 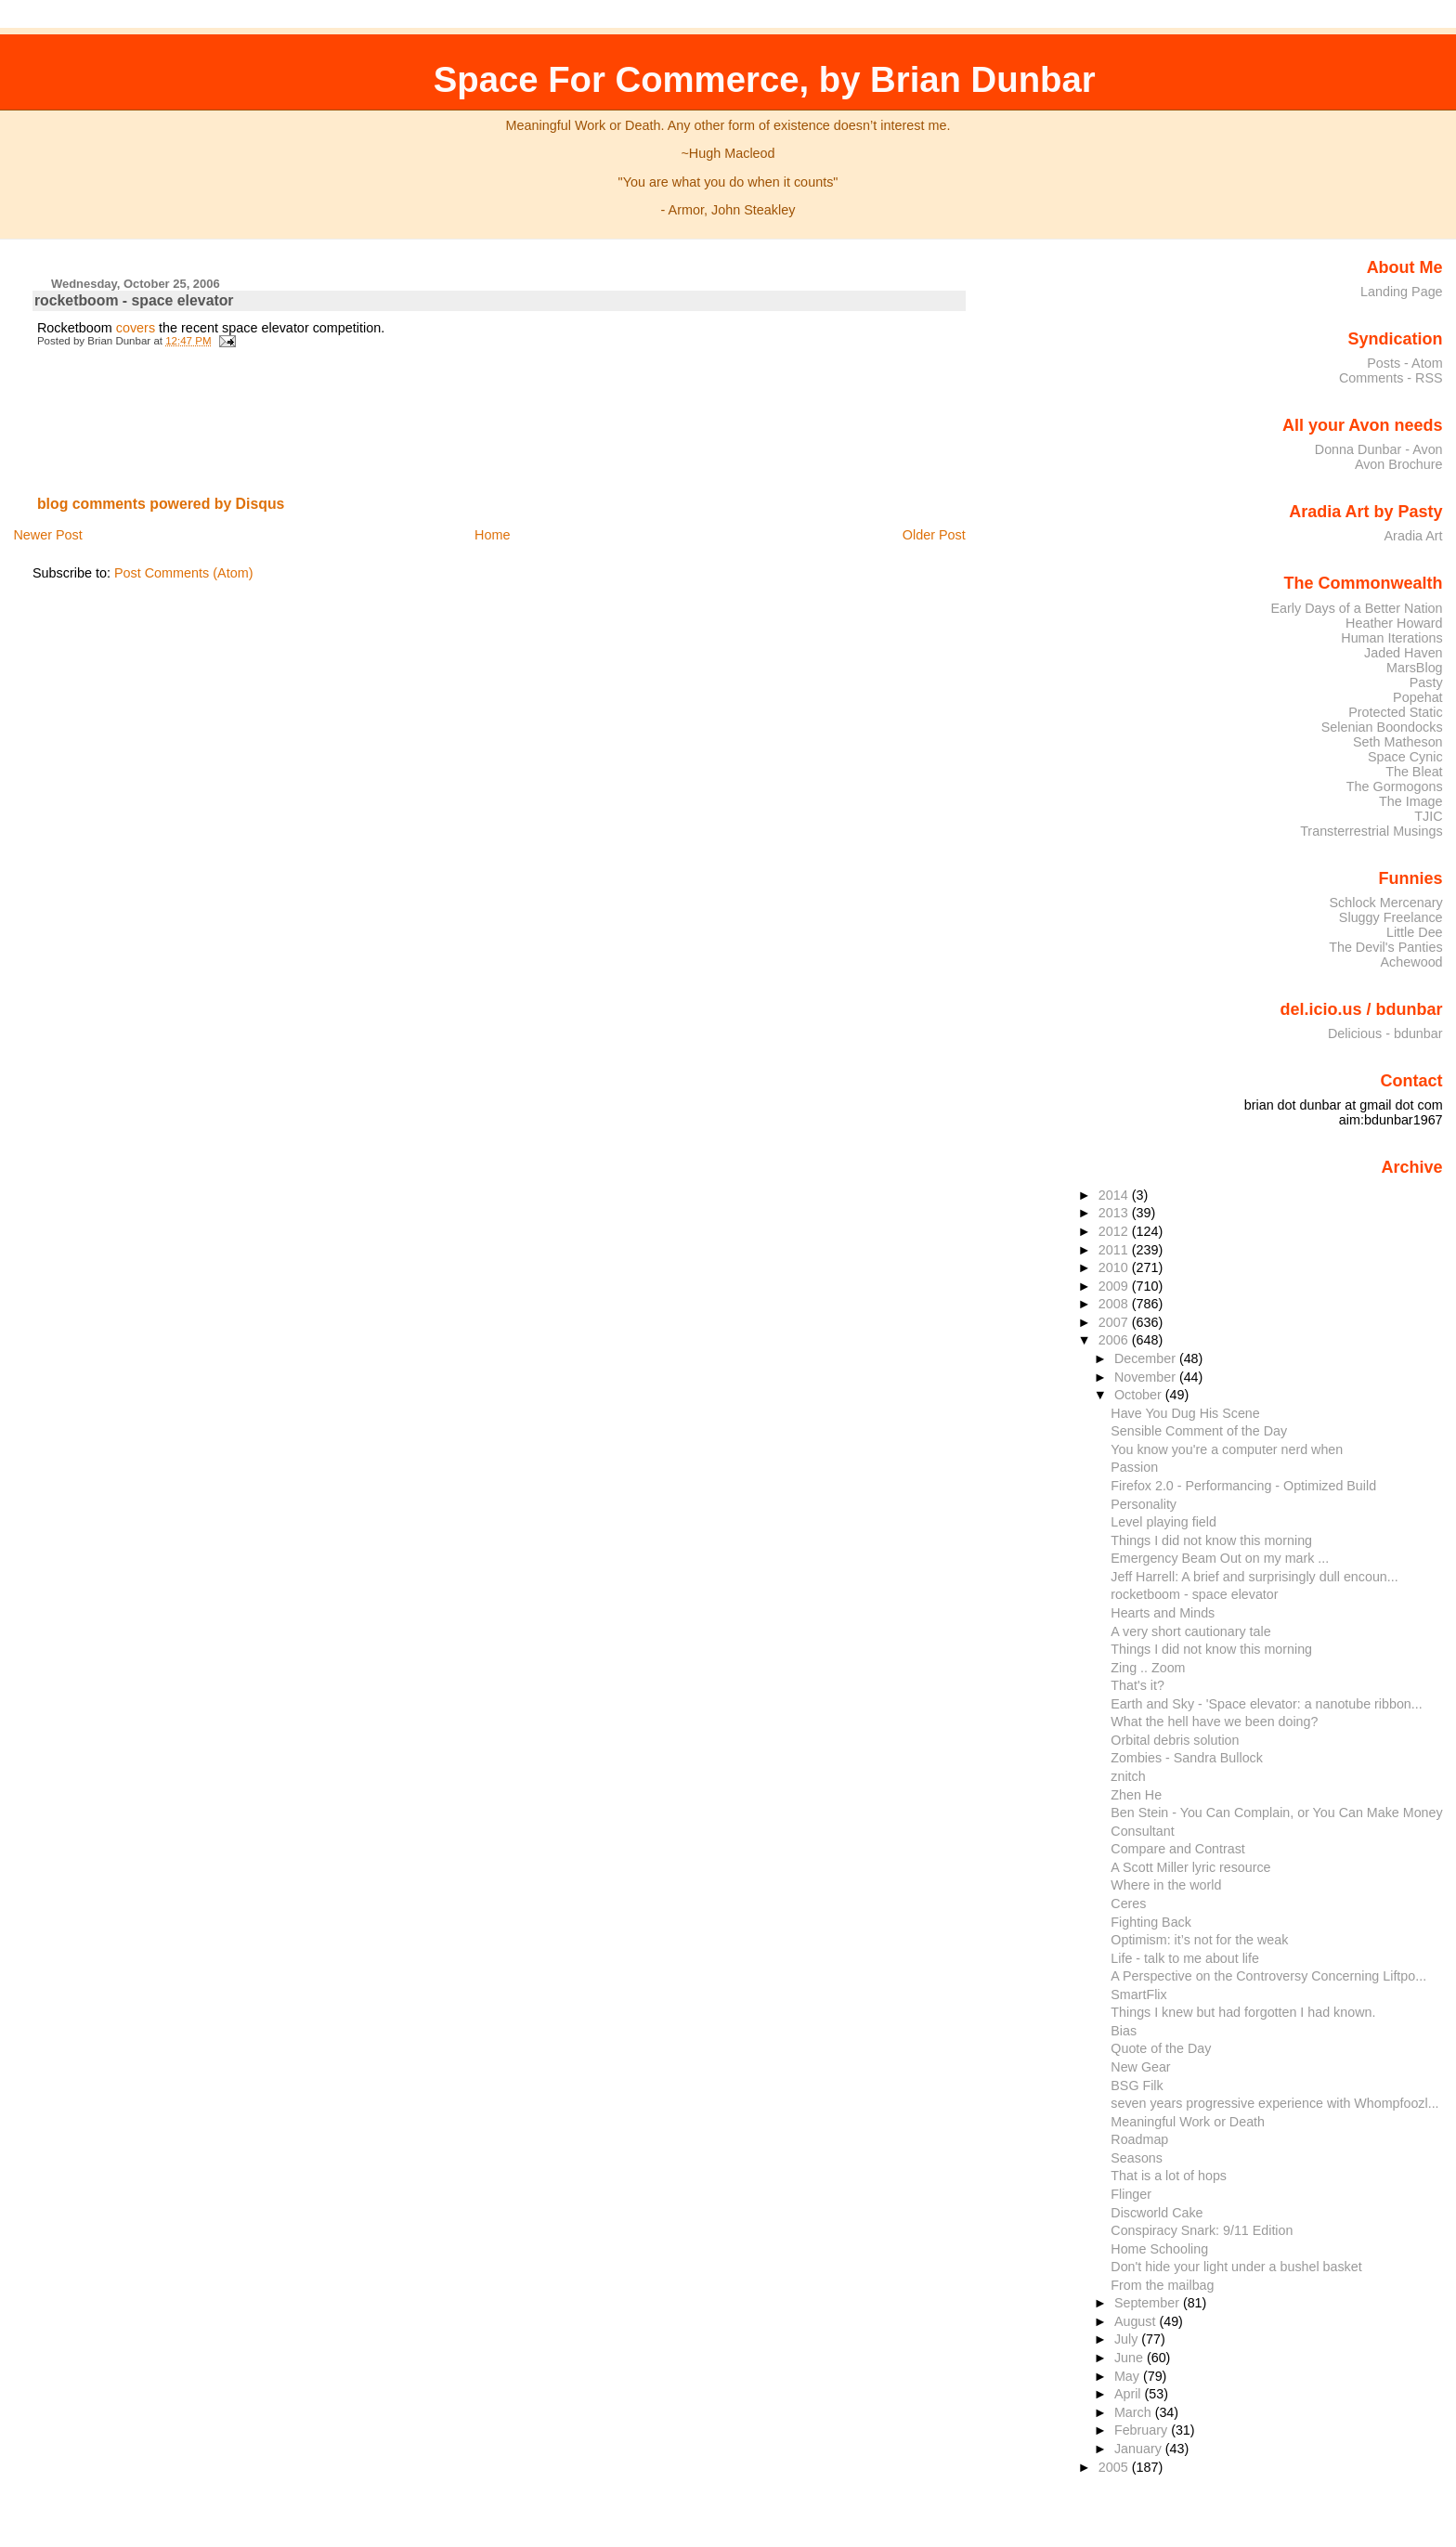 What do you see at coordinates (1413, 535) in the screenshot?
I see `Aradia Art` at bounding box center [1413, 535].